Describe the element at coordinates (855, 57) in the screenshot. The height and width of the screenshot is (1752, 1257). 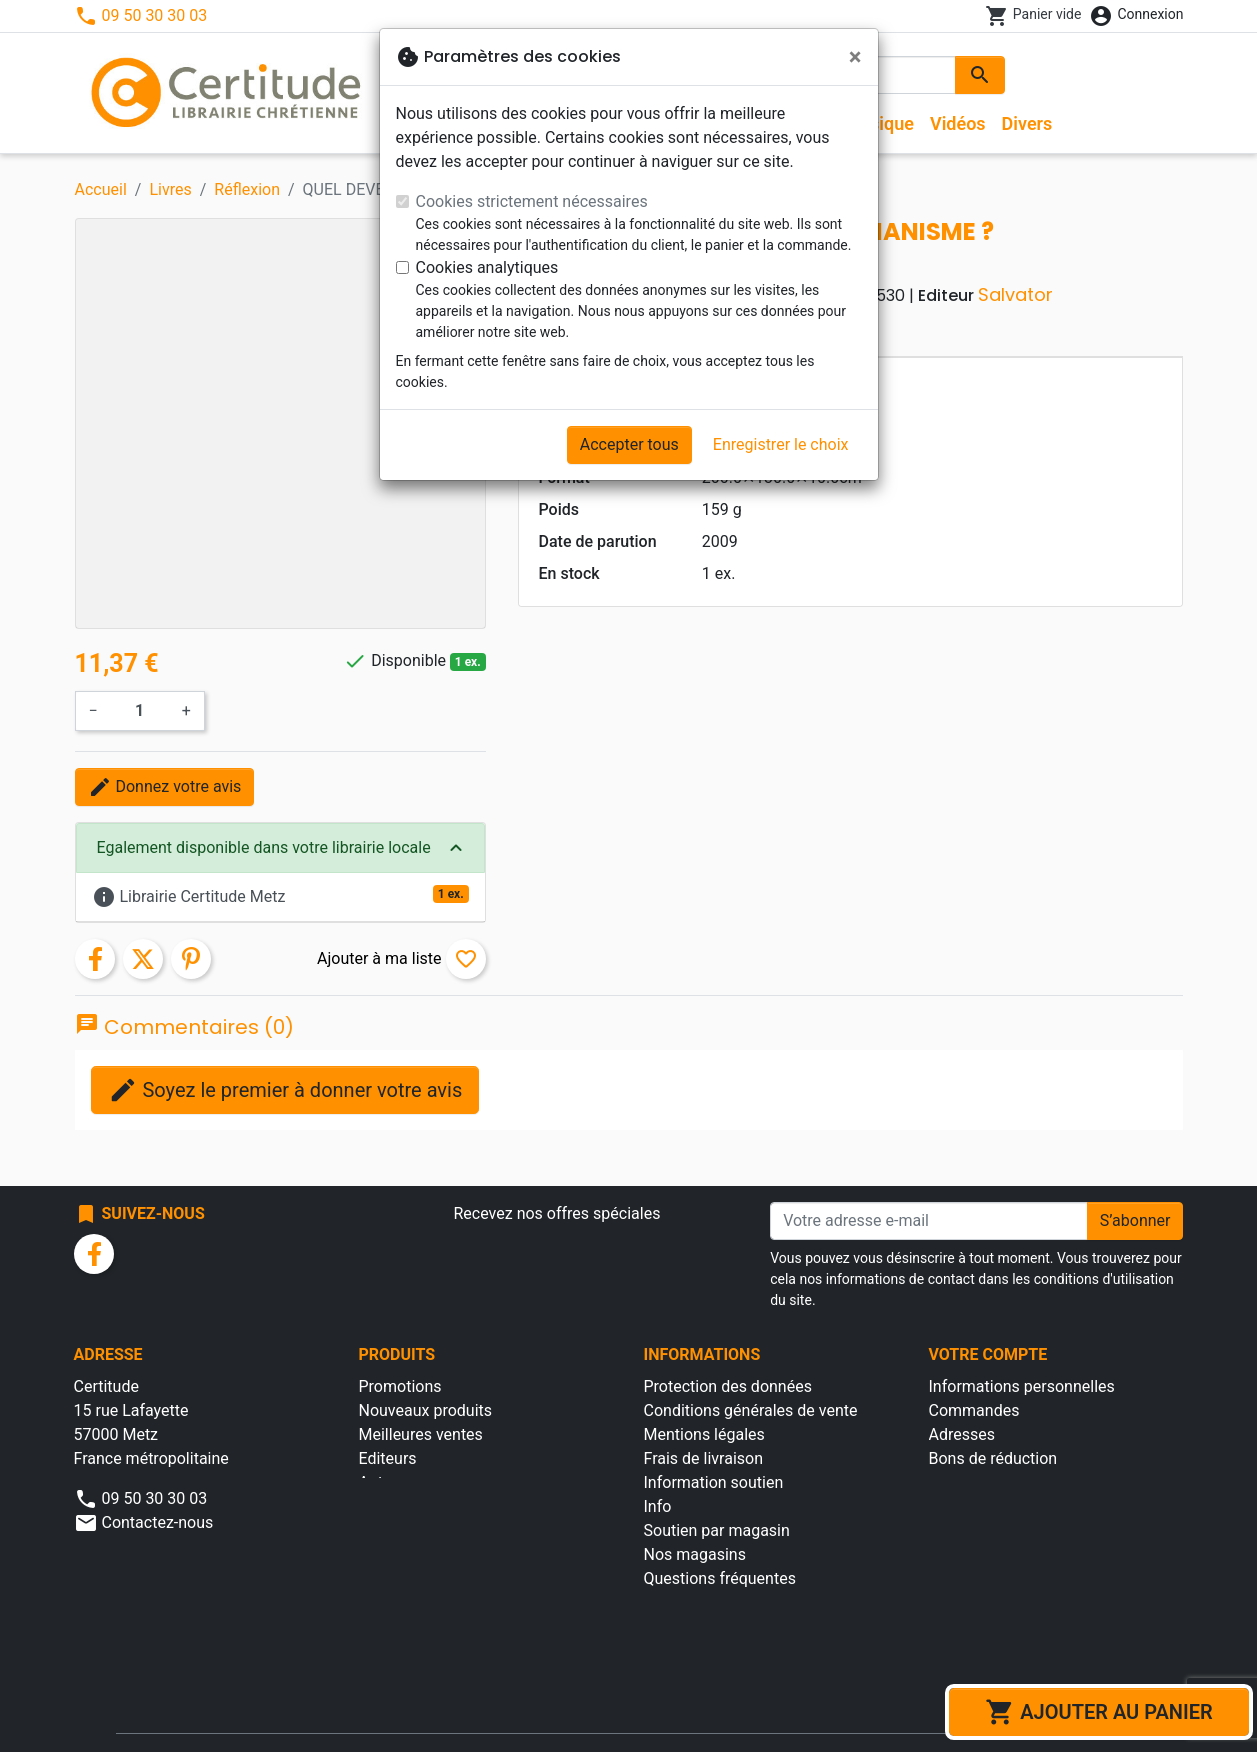
I see `[Fermer]` at that location.